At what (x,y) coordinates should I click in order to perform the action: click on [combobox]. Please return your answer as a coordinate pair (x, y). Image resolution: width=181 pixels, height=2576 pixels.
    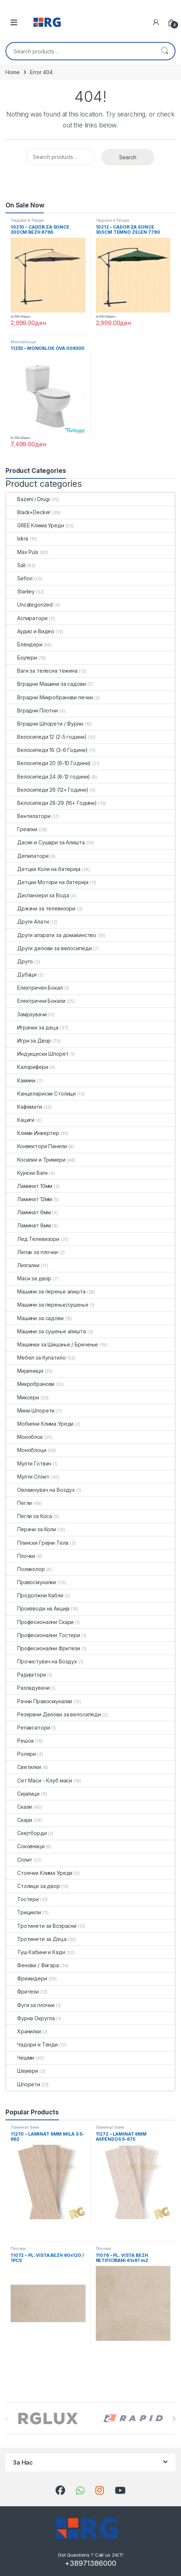
    Looking at the image, I should click on (80, 51).